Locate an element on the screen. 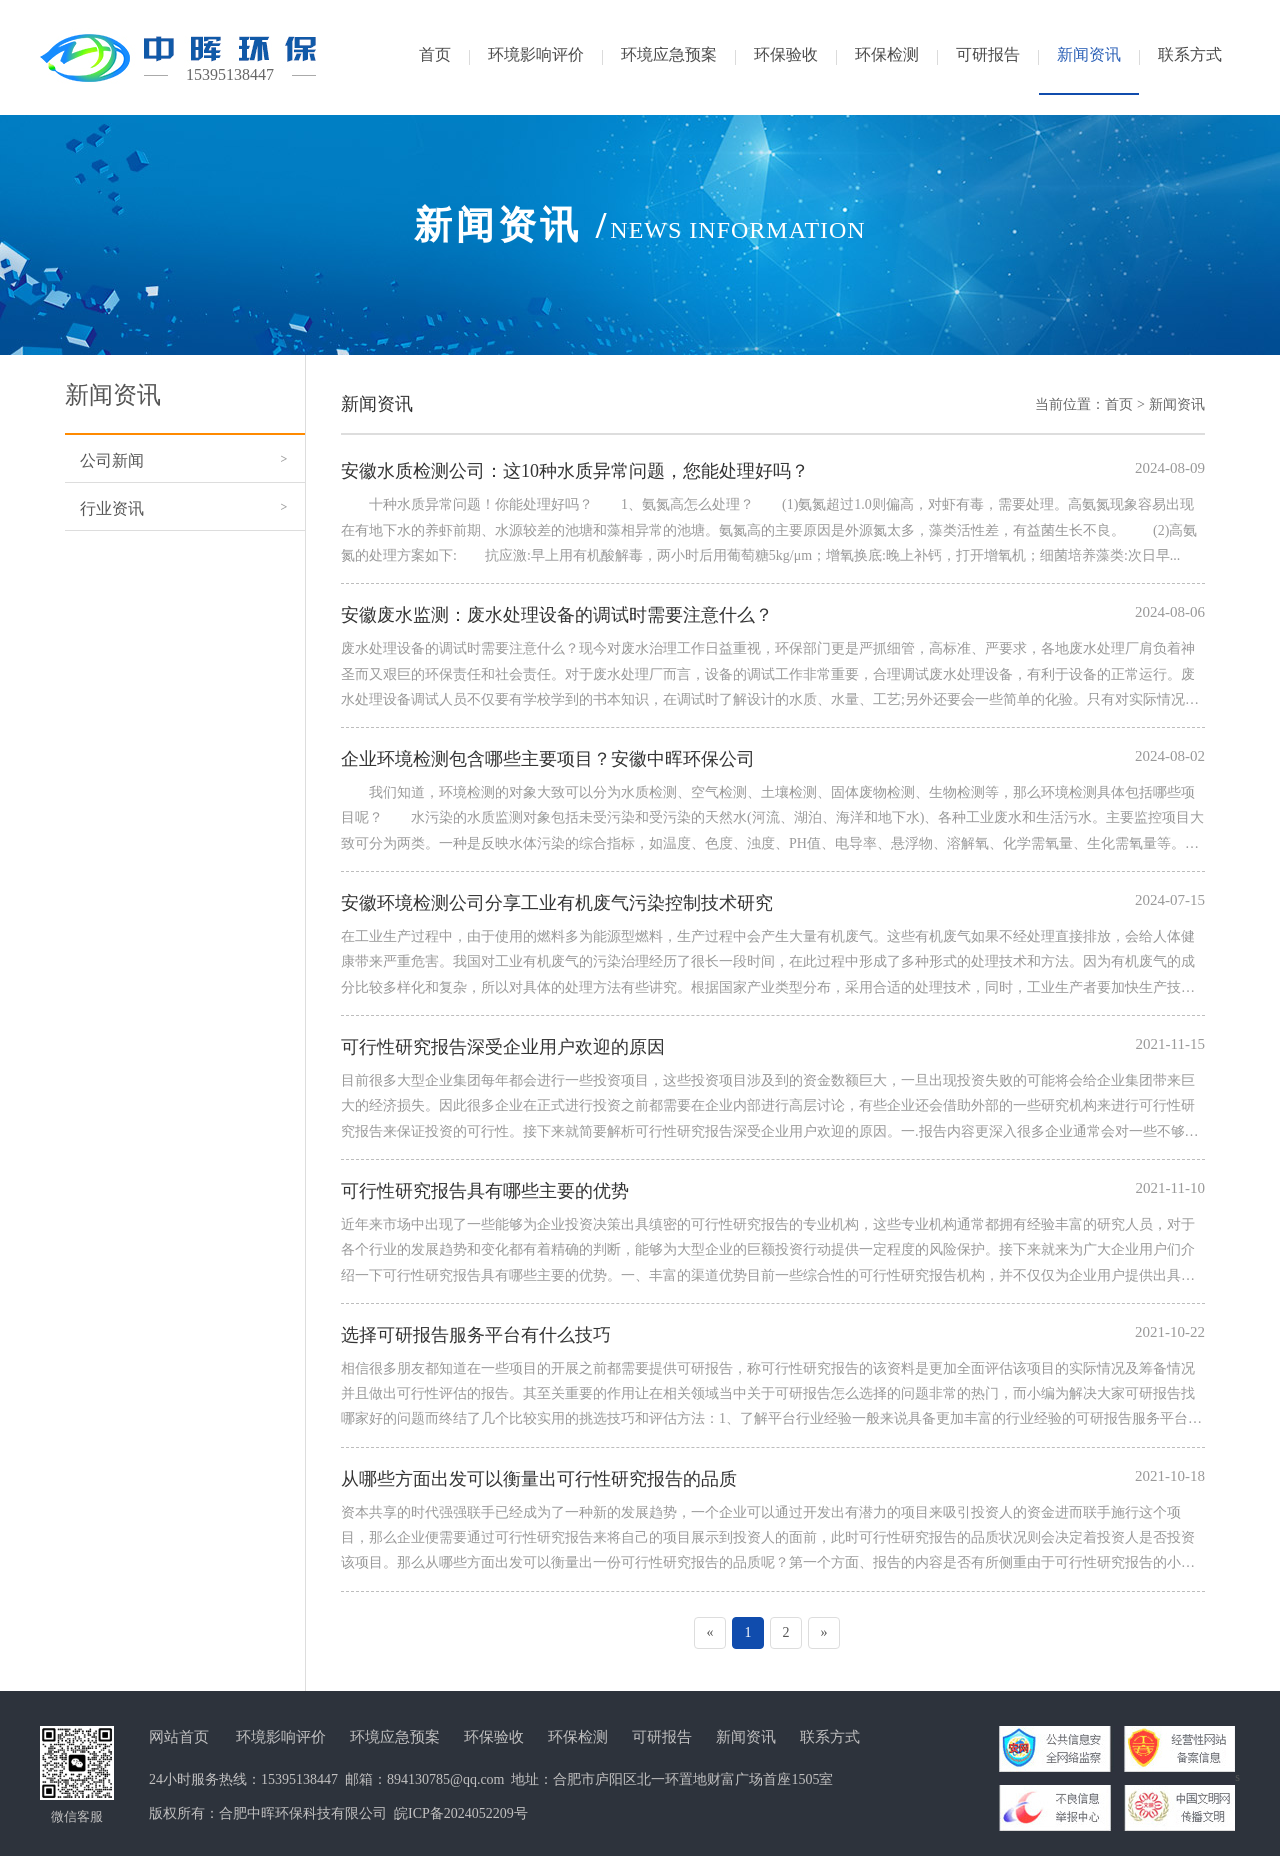  环保检测 is located at coordinates (578, 1737).